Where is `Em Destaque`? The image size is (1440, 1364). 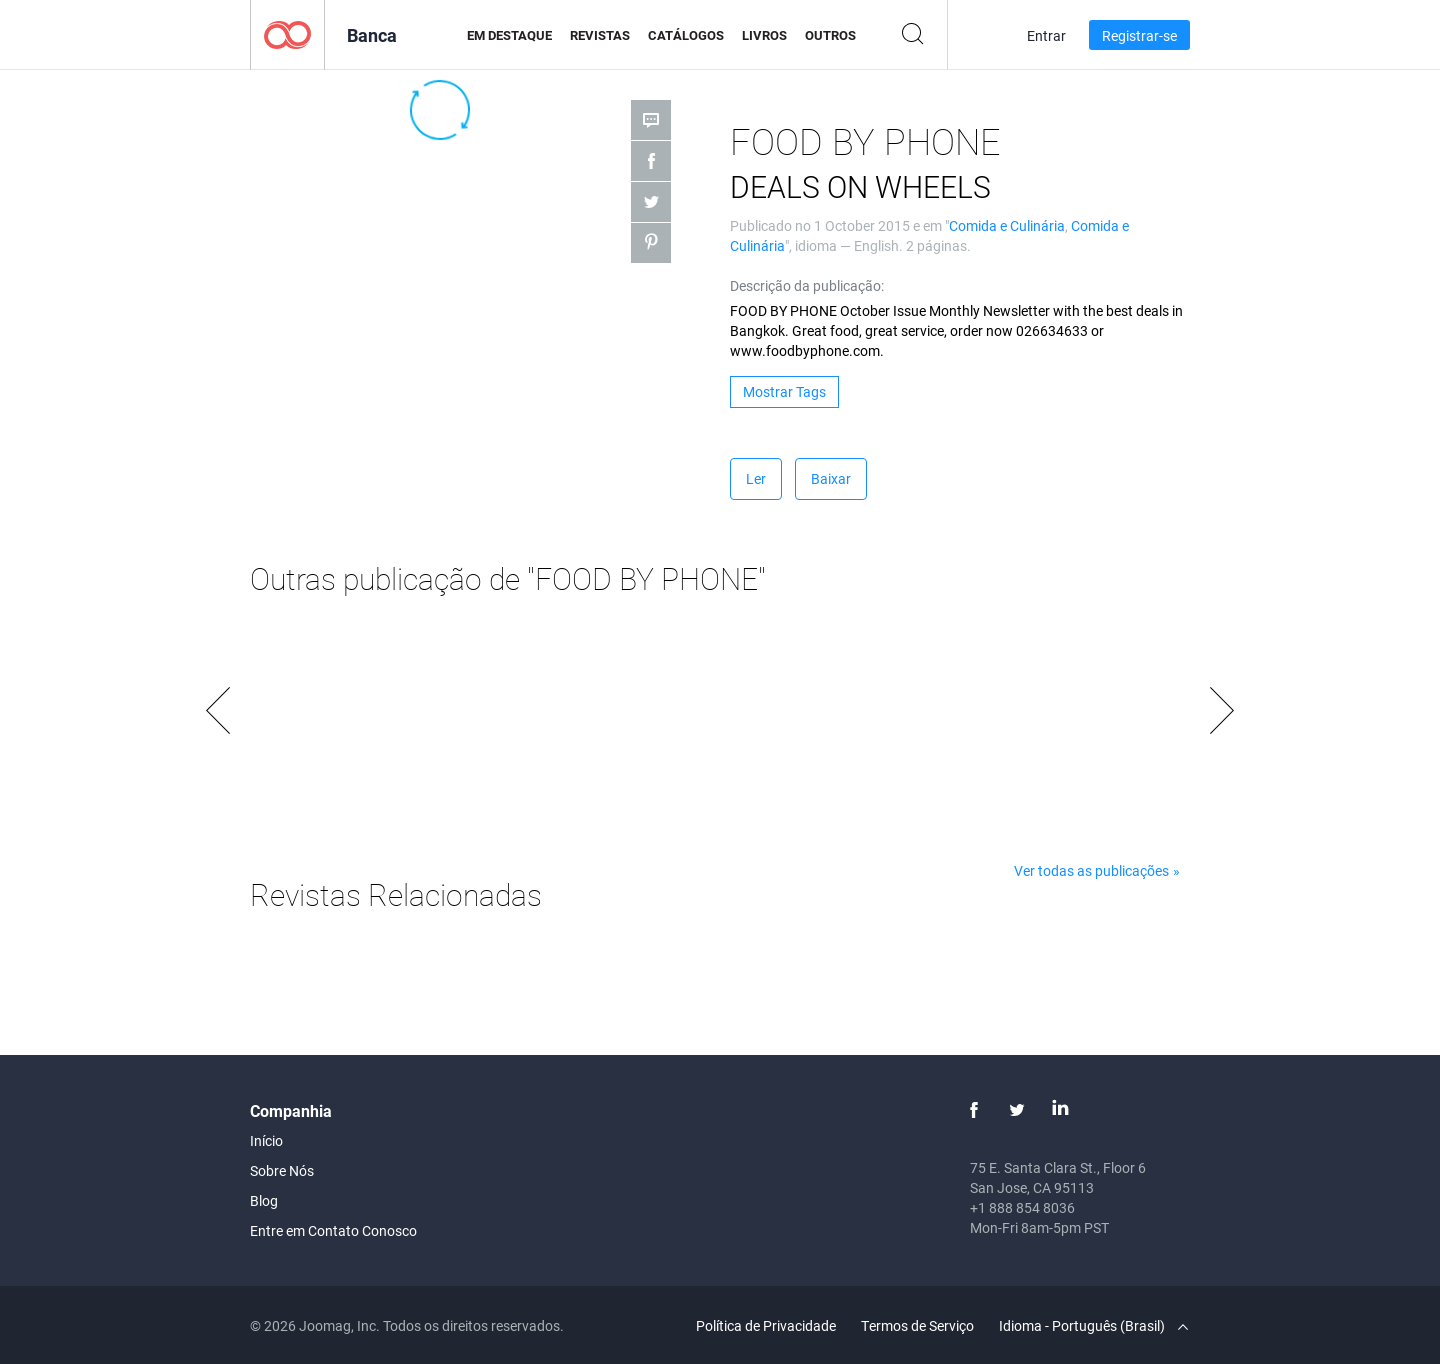
Em Destaque is located at coordinates (509, 35).